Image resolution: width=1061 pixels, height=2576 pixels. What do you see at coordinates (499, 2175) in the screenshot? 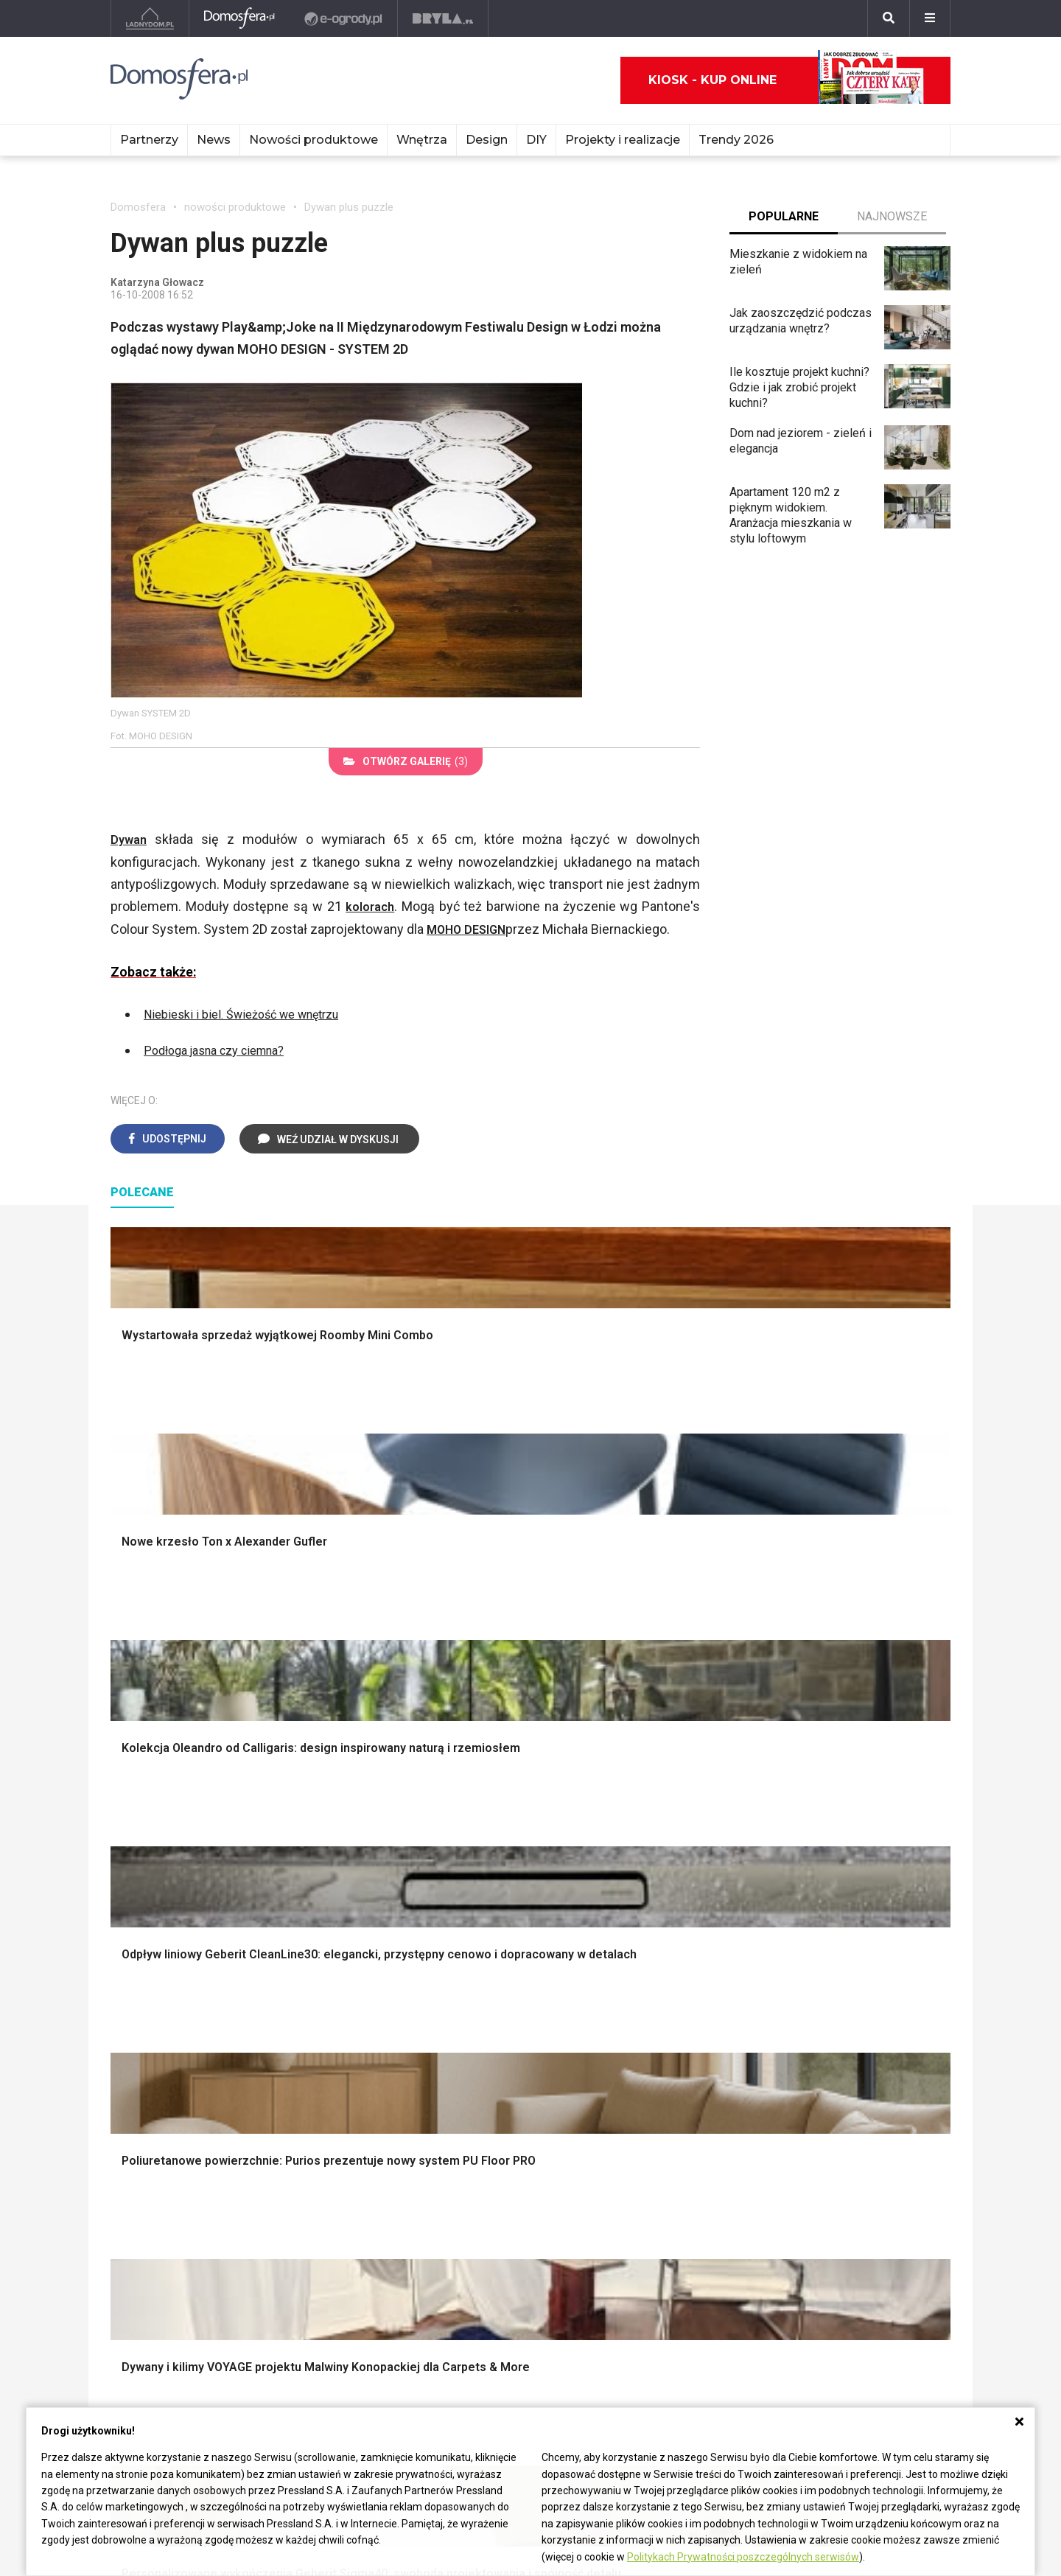
I see `Bracia Bouroullec` at bounding box center [499, 2175].